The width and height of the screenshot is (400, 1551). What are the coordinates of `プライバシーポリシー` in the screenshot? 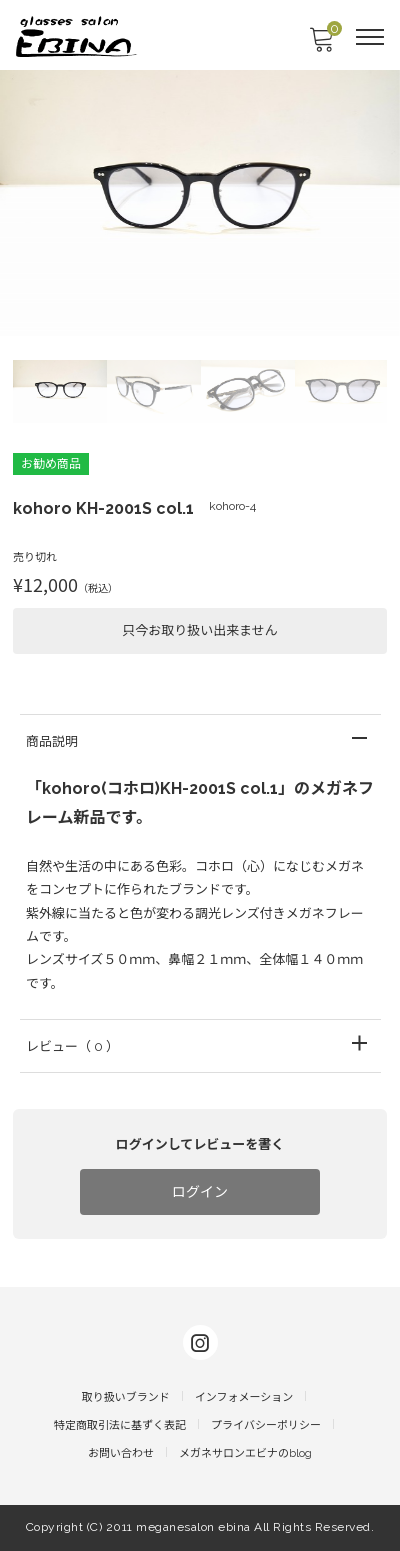 It's located at (266, 1425).